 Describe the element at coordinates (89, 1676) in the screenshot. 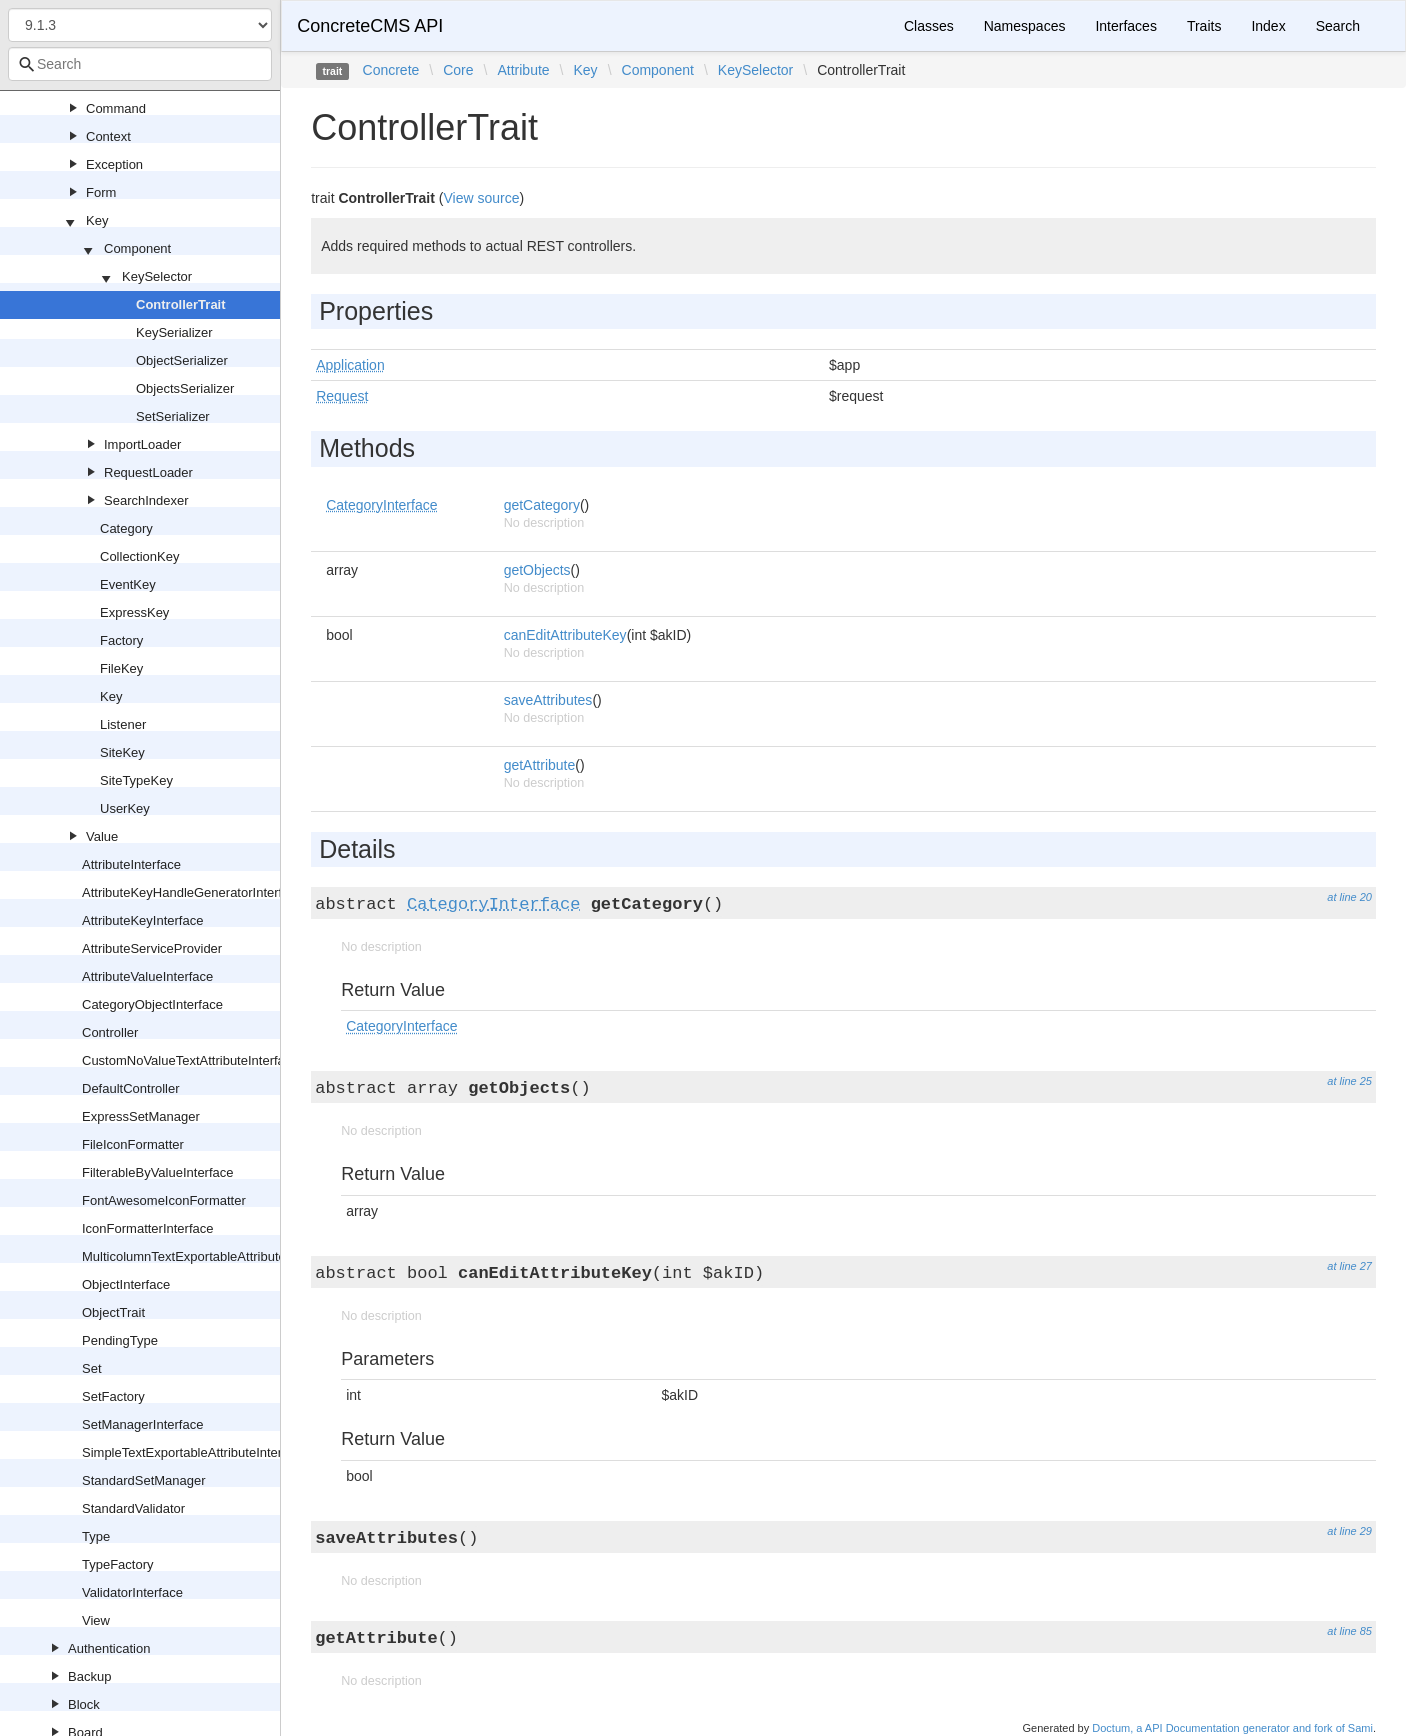

I see `Backup` at that location.